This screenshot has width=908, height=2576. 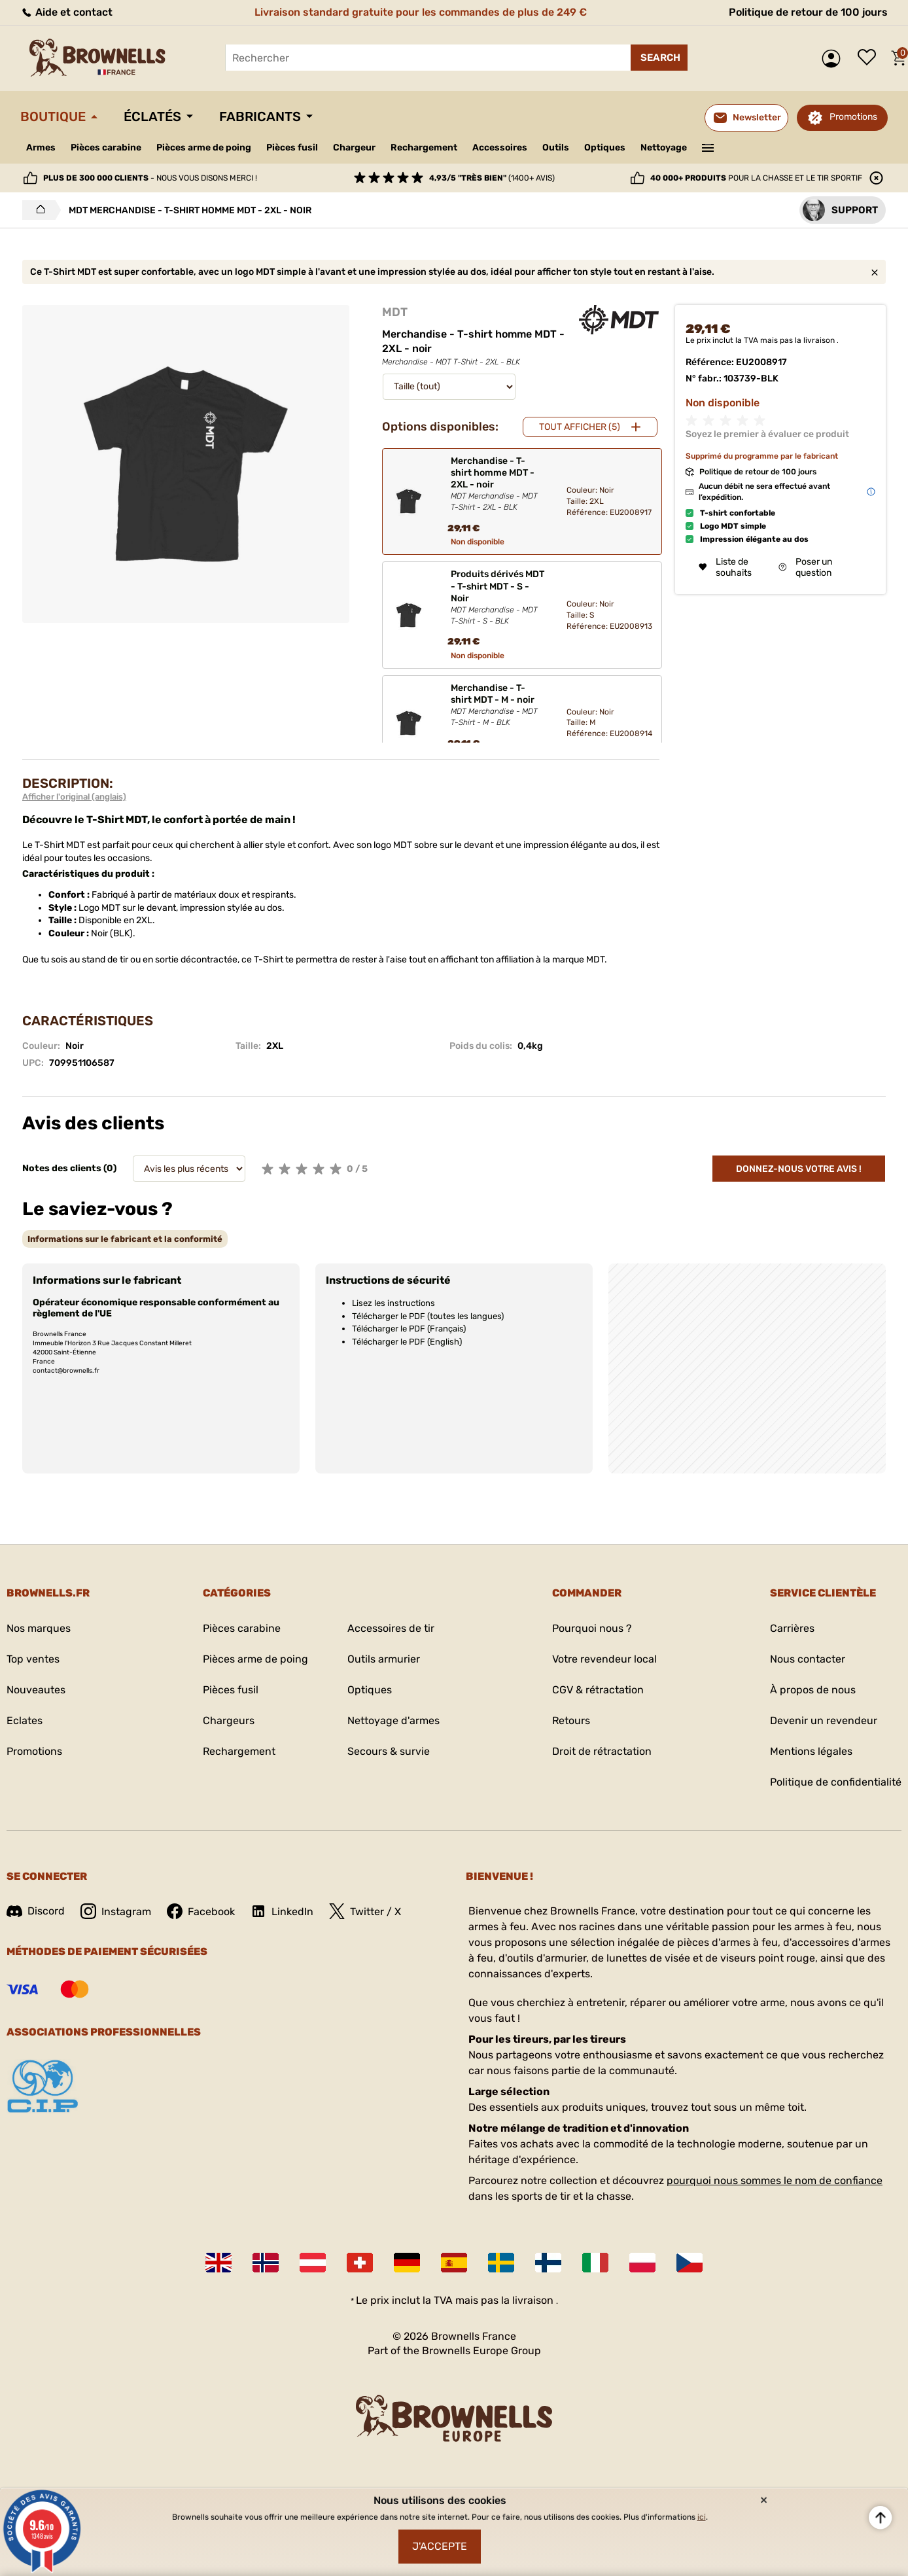 I want to click on Facebook, so click(x=201, y=1911).